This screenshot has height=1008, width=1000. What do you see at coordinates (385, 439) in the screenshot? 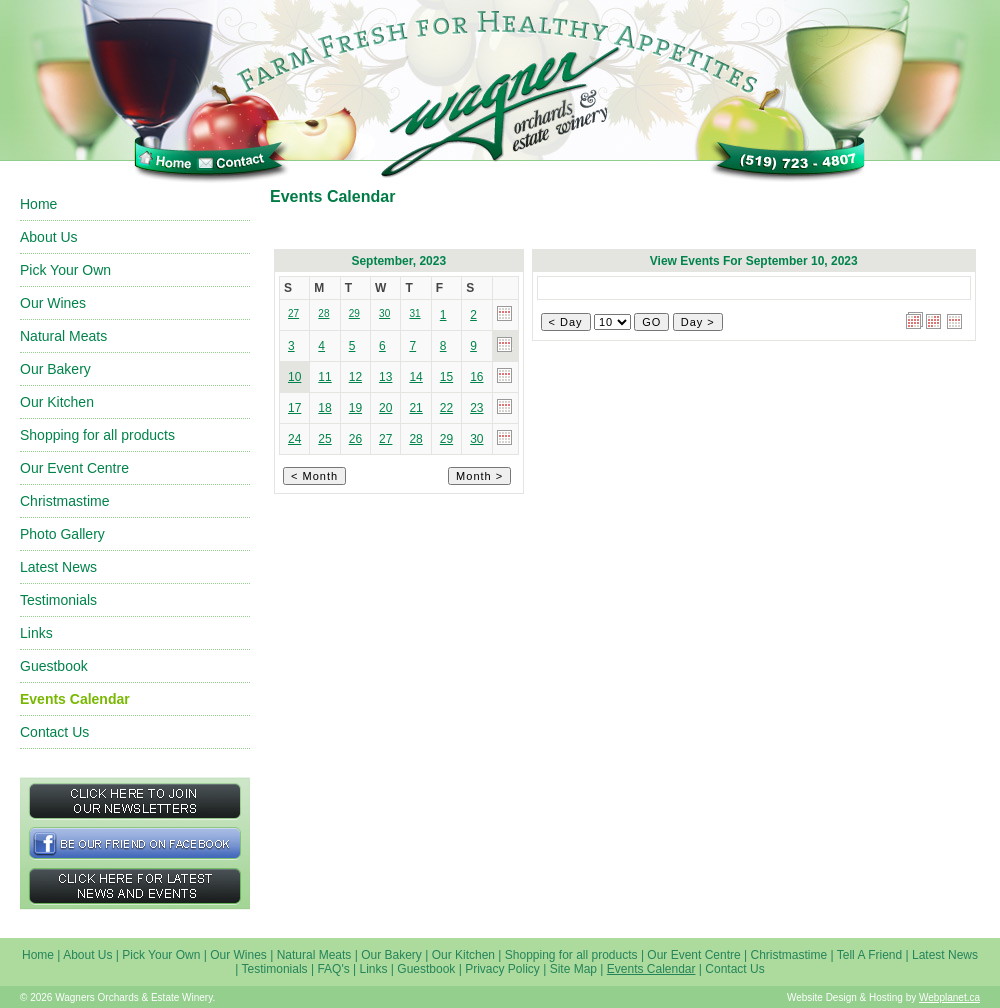
I see `27` at bounding box center [385, 439].